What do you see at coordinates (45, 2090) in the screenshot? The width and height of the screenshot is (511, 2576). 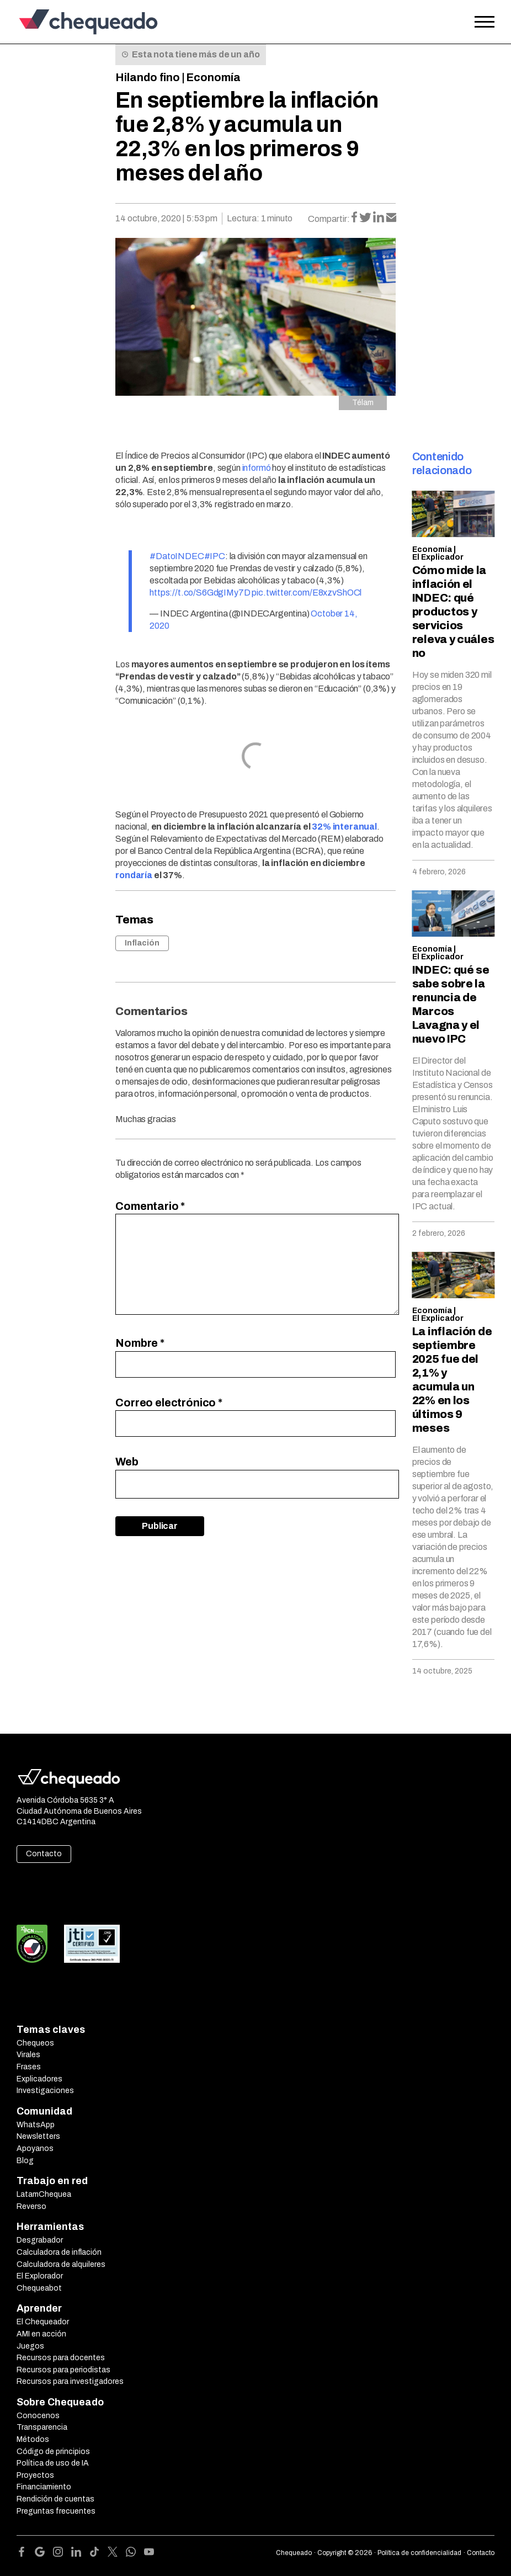 I see `Investigaciones` at bounding box center [45, 2090].